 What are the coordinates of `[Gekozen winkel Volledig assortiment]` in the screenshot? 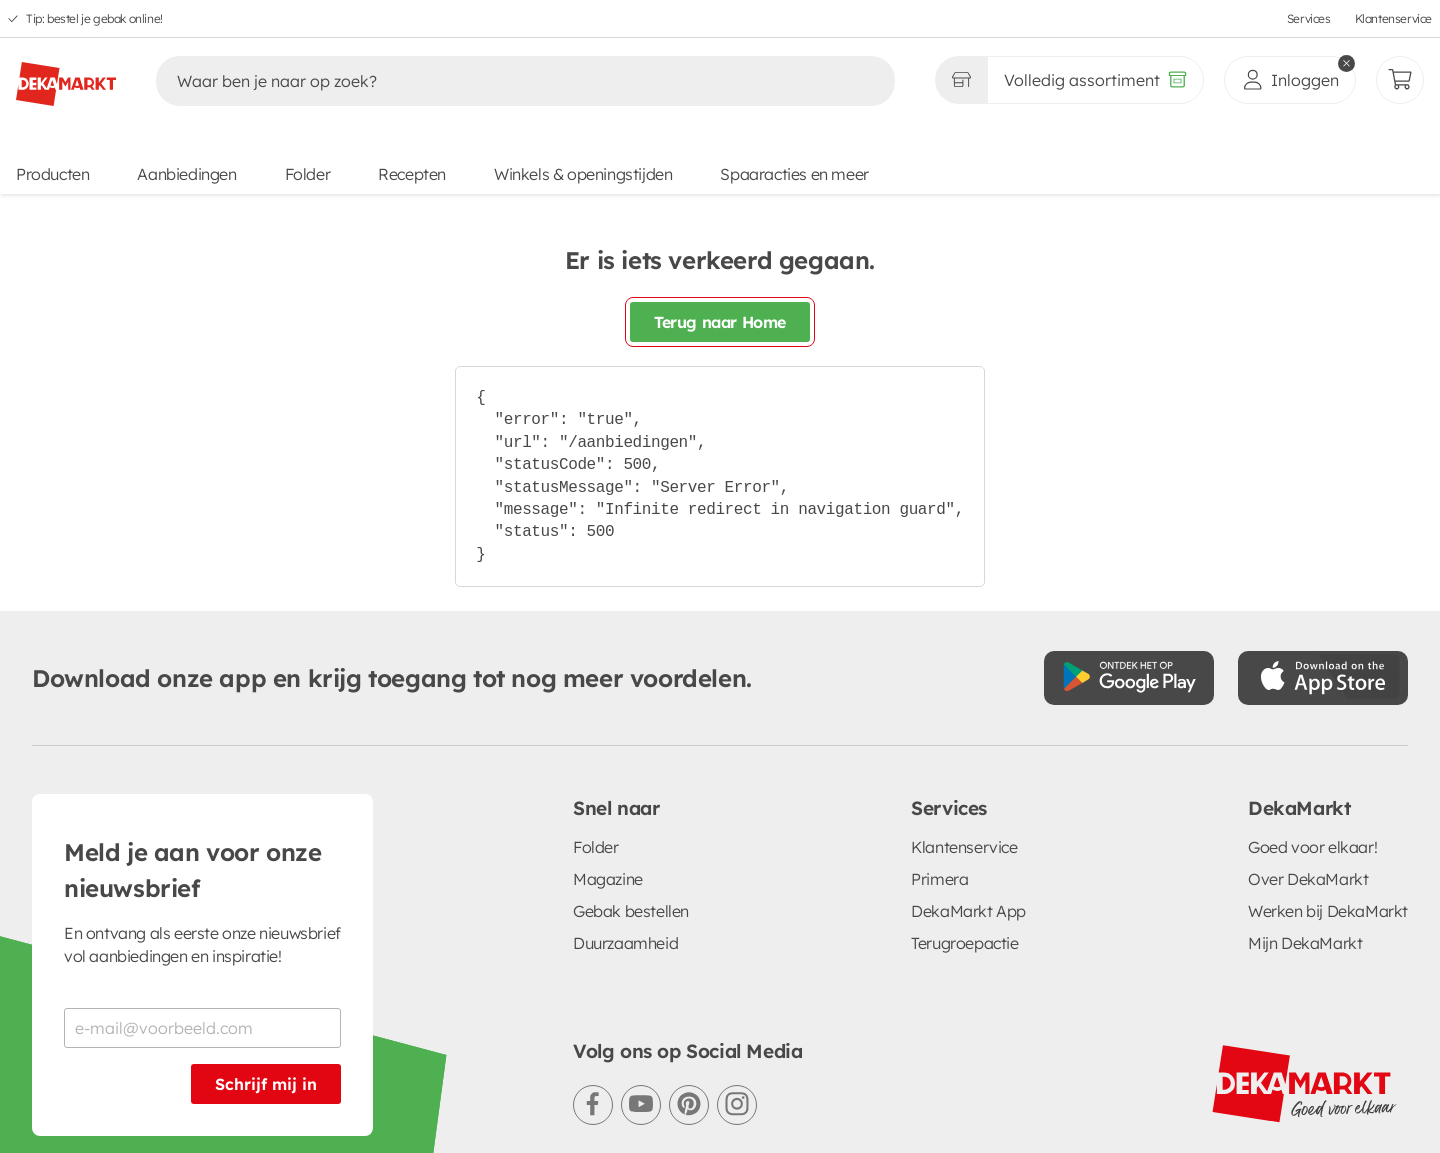 It's located at (961, 80).